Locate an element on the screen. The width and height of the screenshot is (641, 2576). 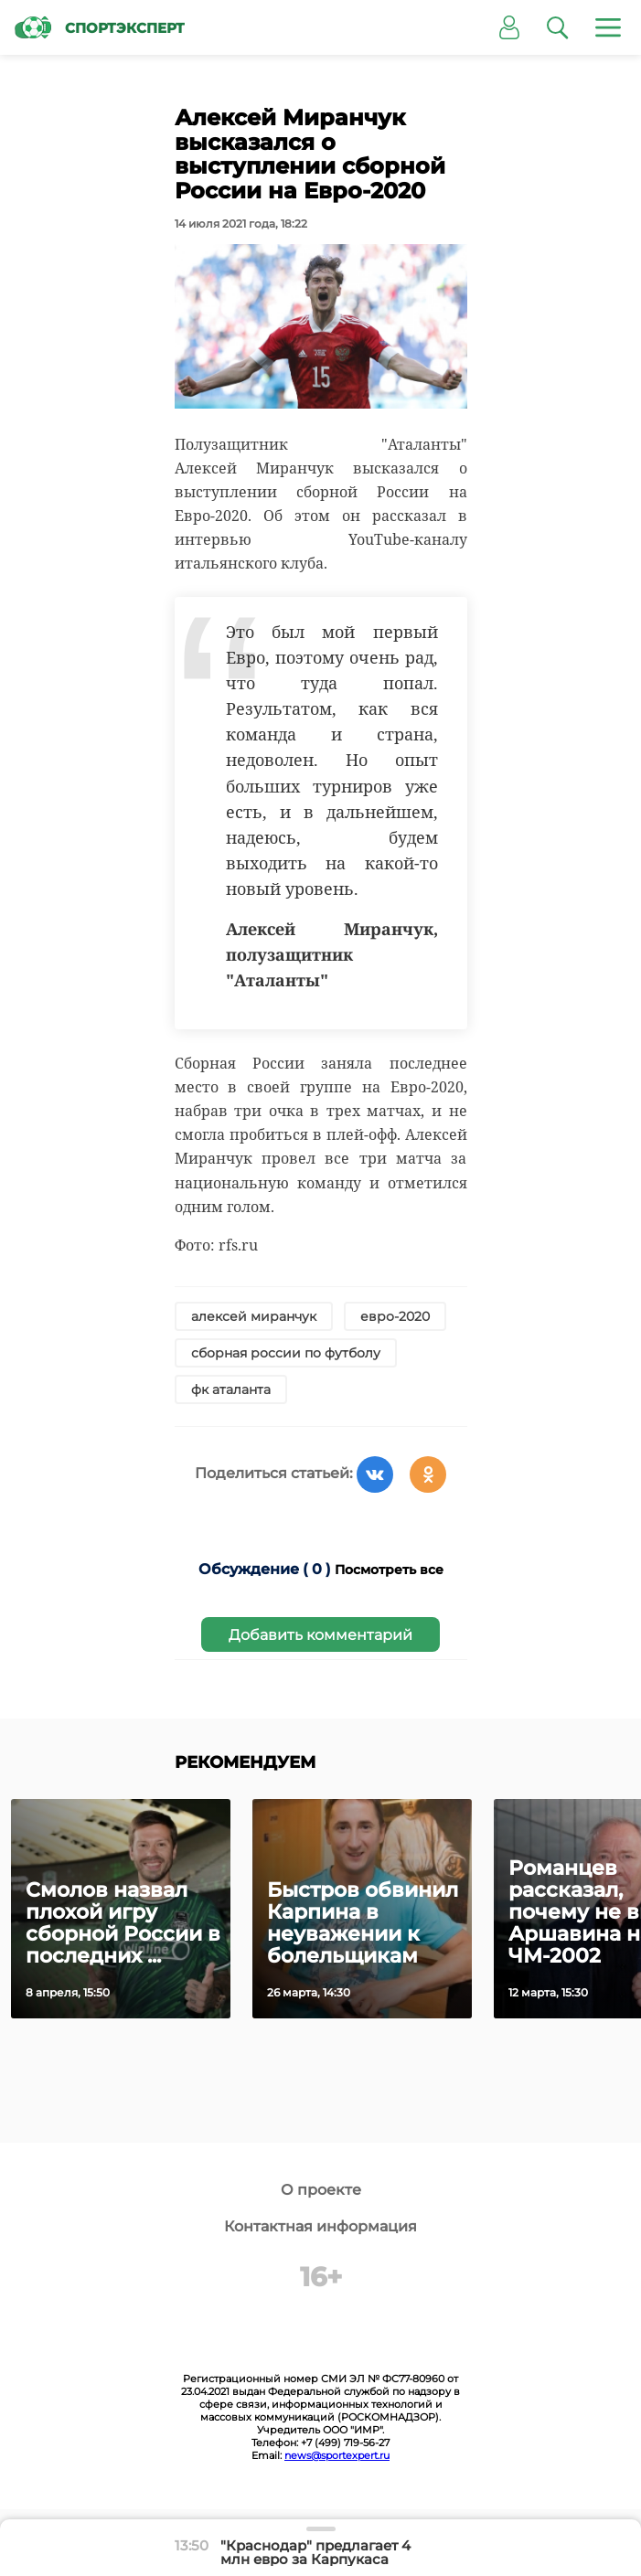
сборная россии по футболу is located at coordinates (285, 1353).